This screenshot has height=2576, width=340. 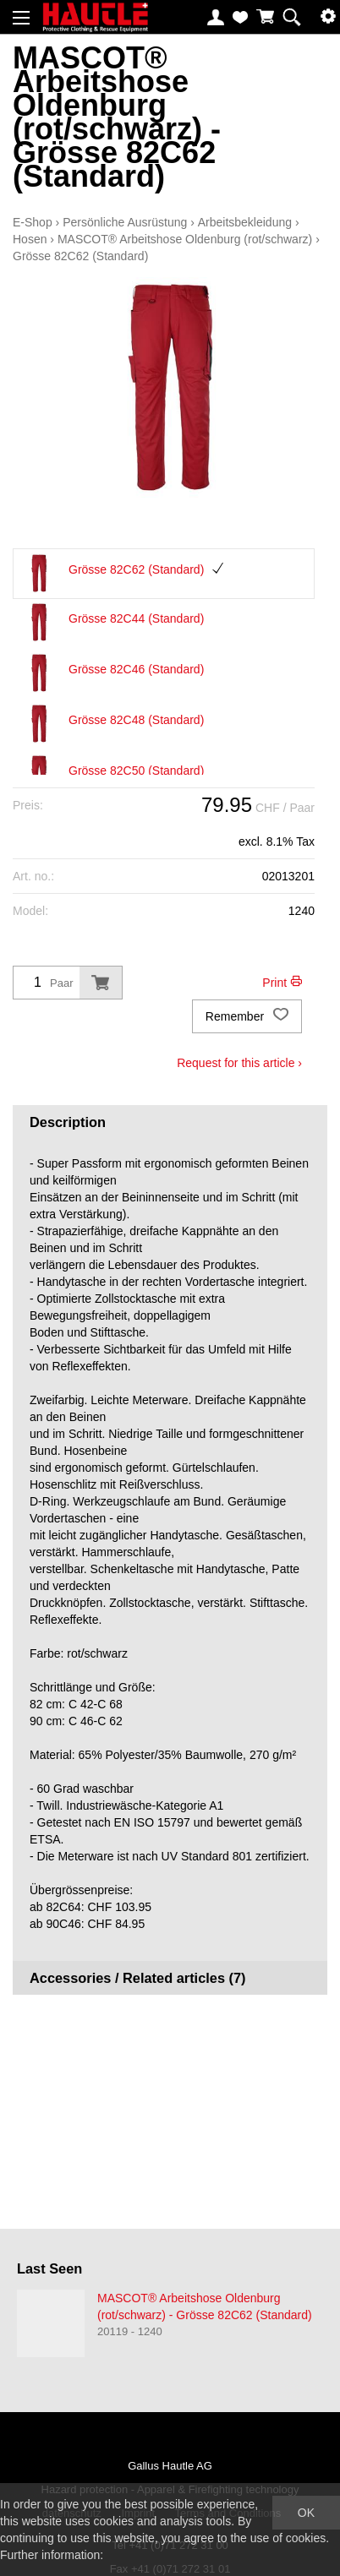 I want to click on Hosen, so click(x=30, y=239).